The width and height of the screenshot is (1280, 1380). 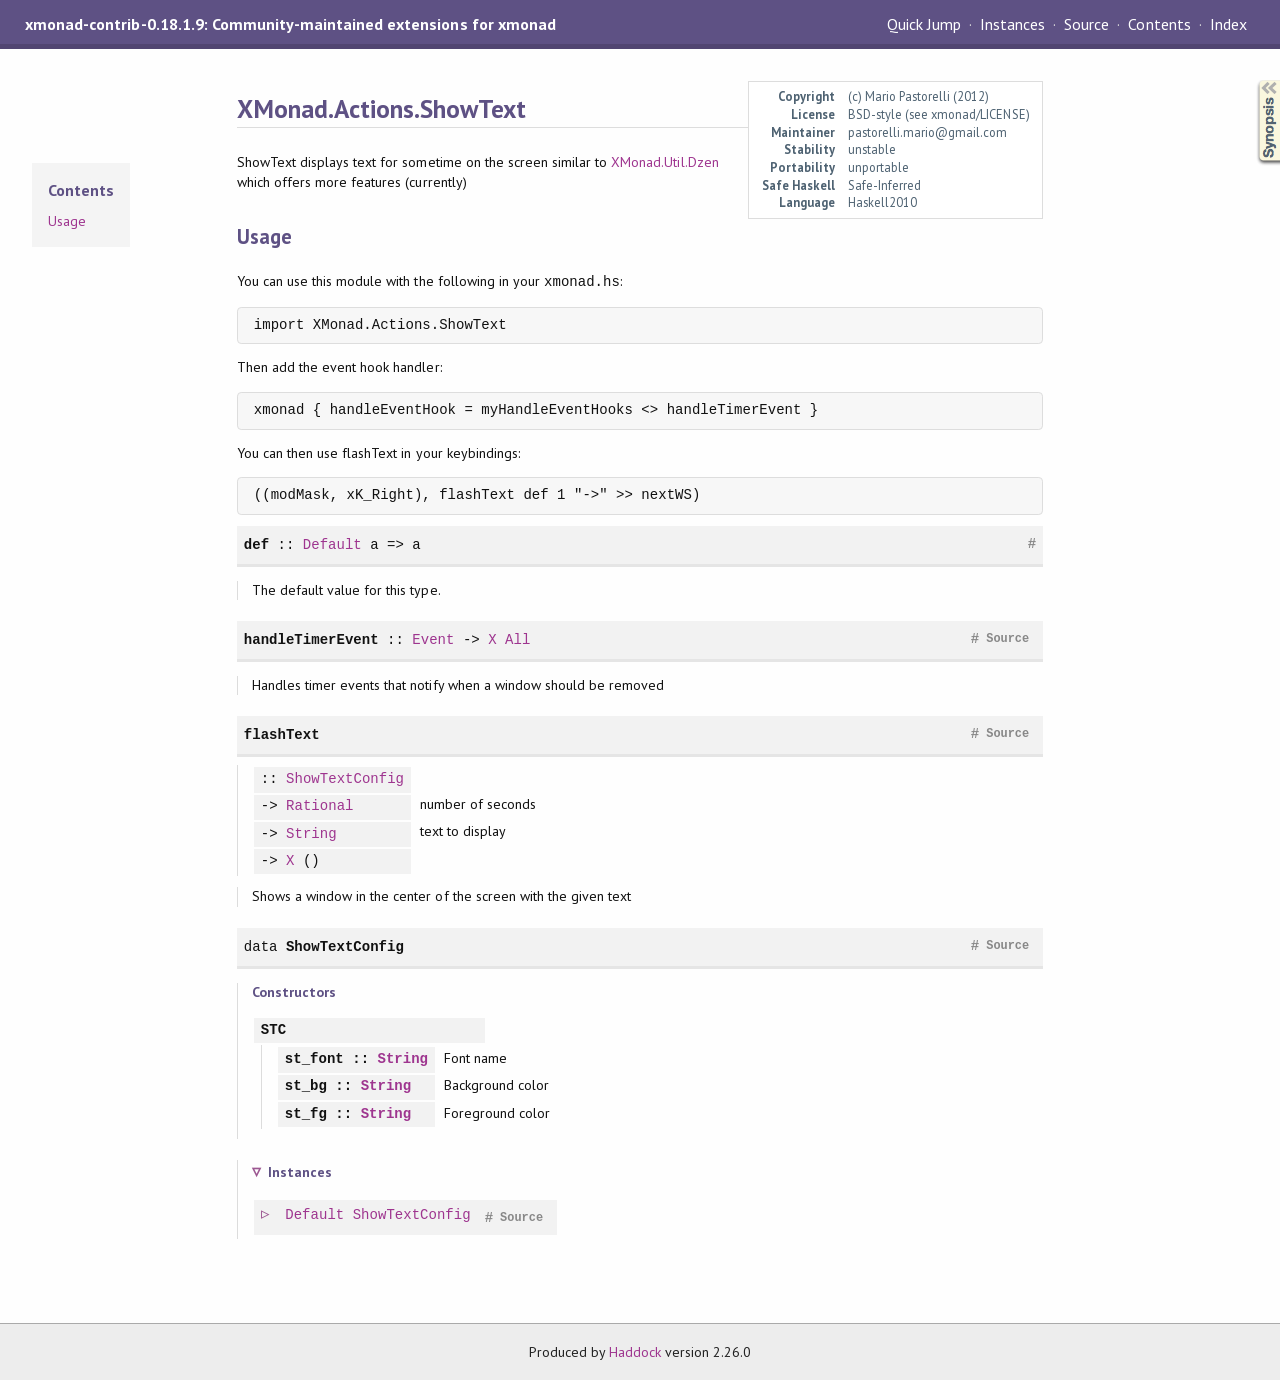 What do you see at coordinates (282, 734) in the screenshot?
I see `flashText` at bounding box center [282, 734].